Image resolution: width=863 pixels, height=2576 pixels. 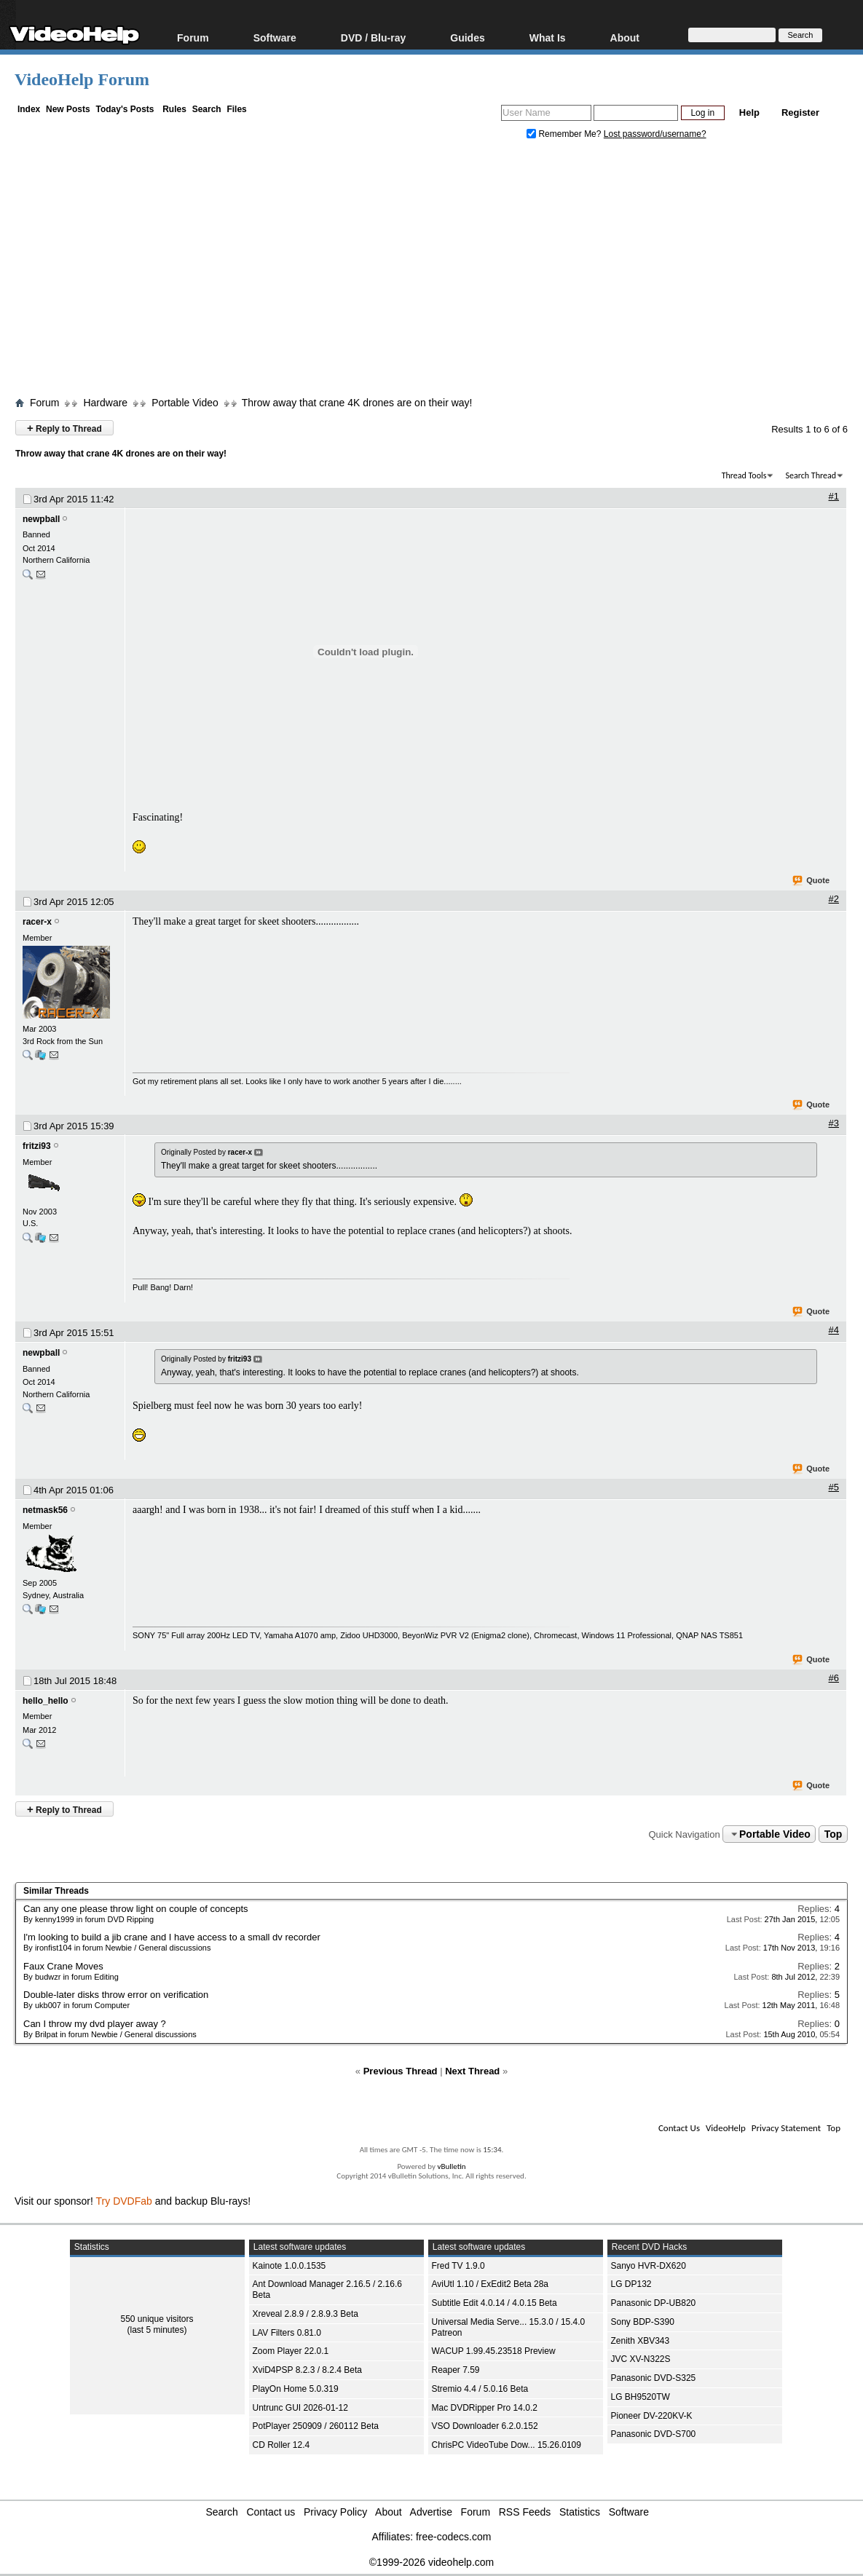 I want to click on Try DVDFab, so click(x=124, y=2201).